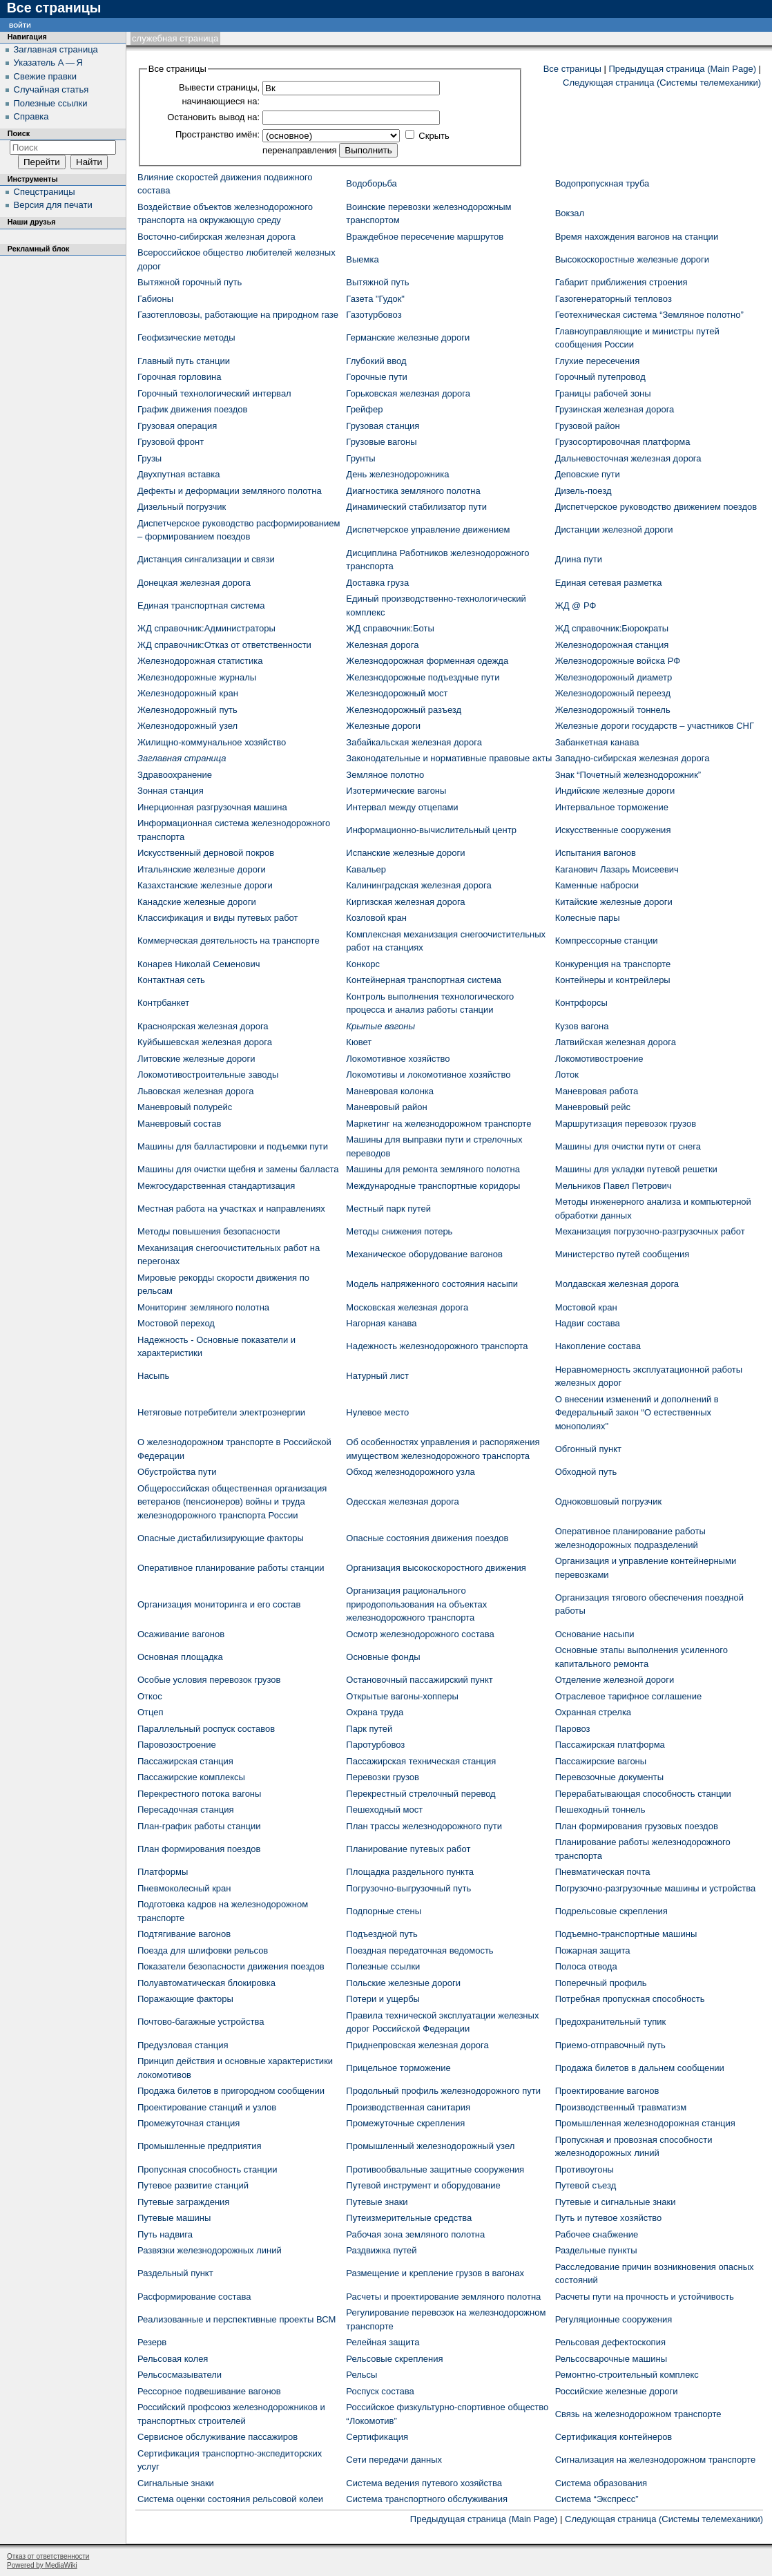 The width and height of the screenshot is (772, 2576). What do you see at coordinates (612, 693) in the screenshot?
I see `Железнодорожный переезд` at bounding box center [612, 693].